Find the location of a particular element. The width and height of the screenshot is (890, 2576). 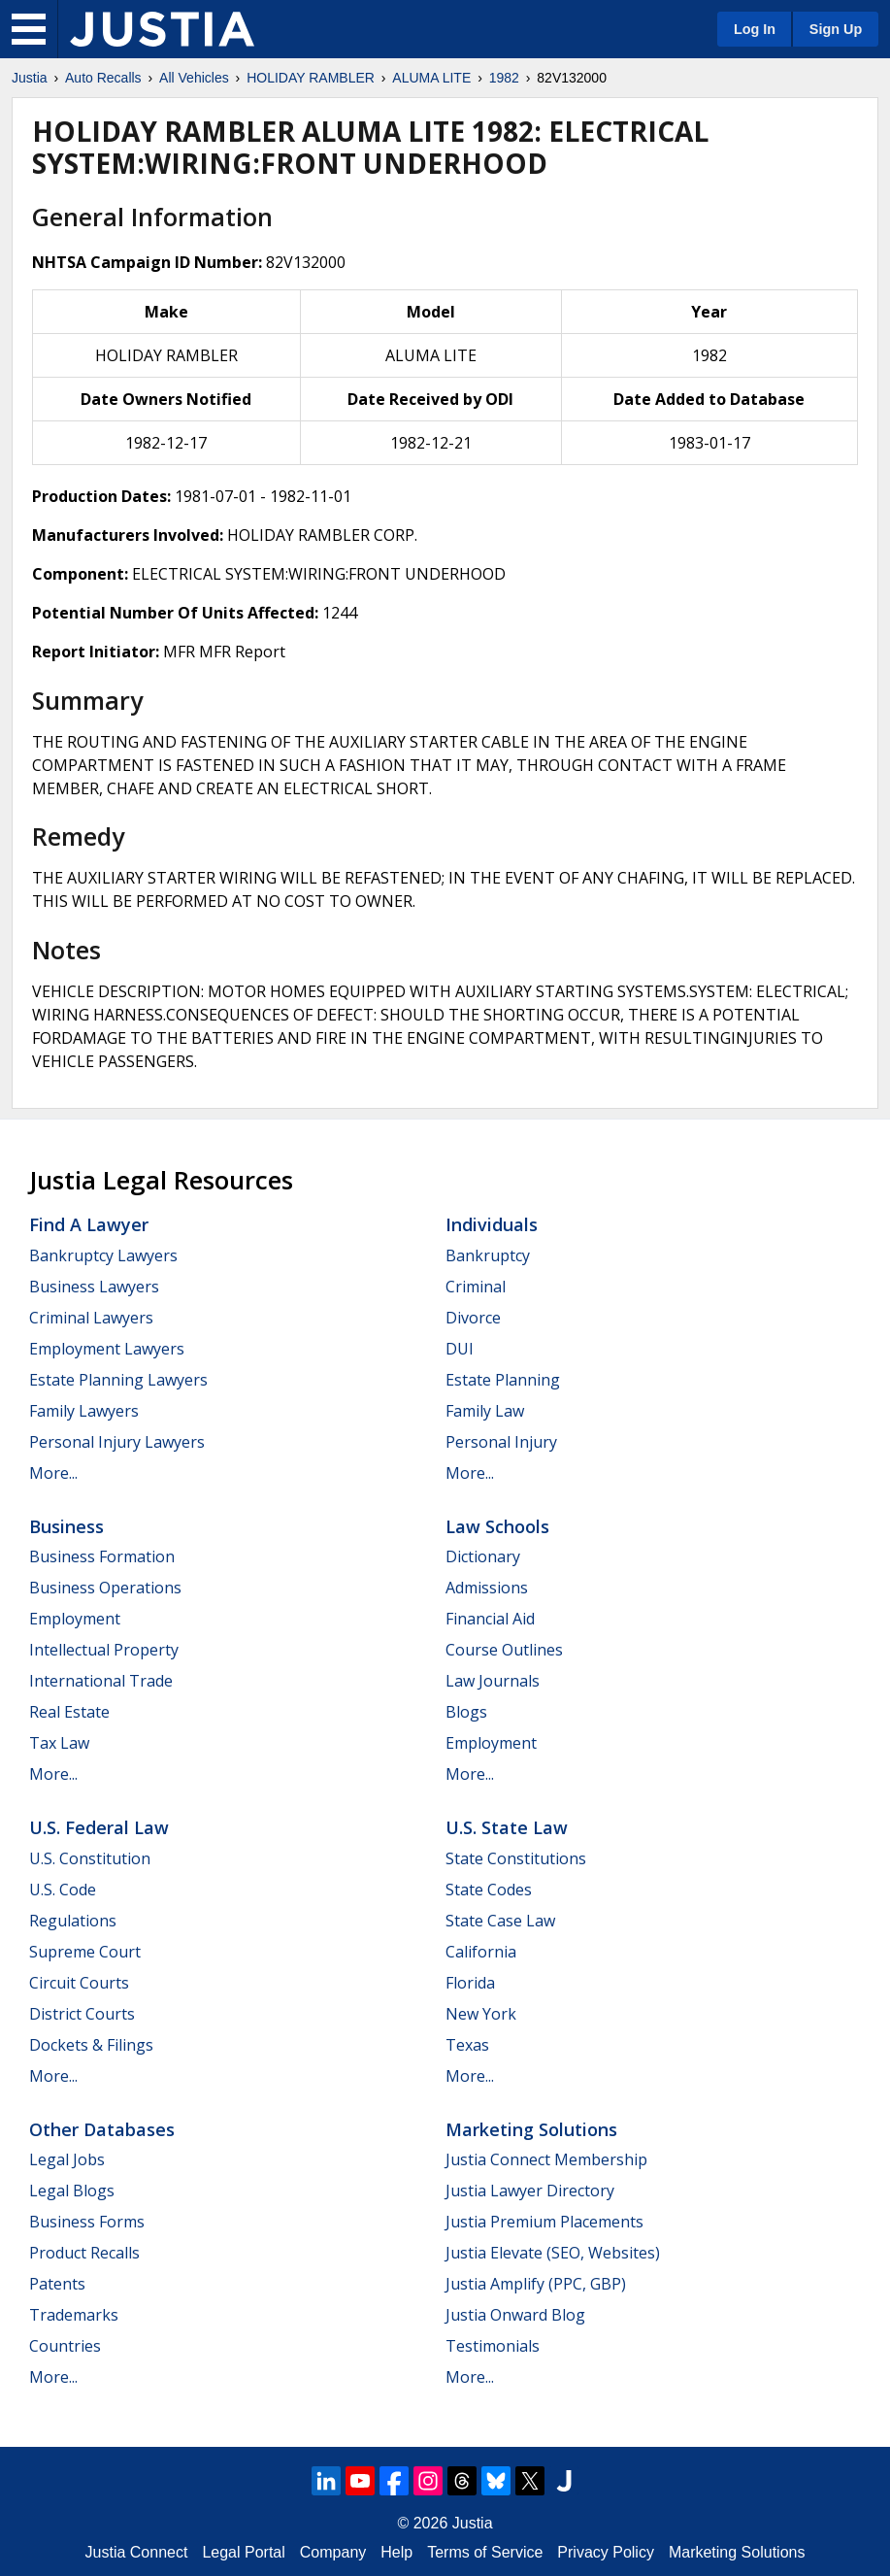

Sign Up is located at coordinates (835, 29).